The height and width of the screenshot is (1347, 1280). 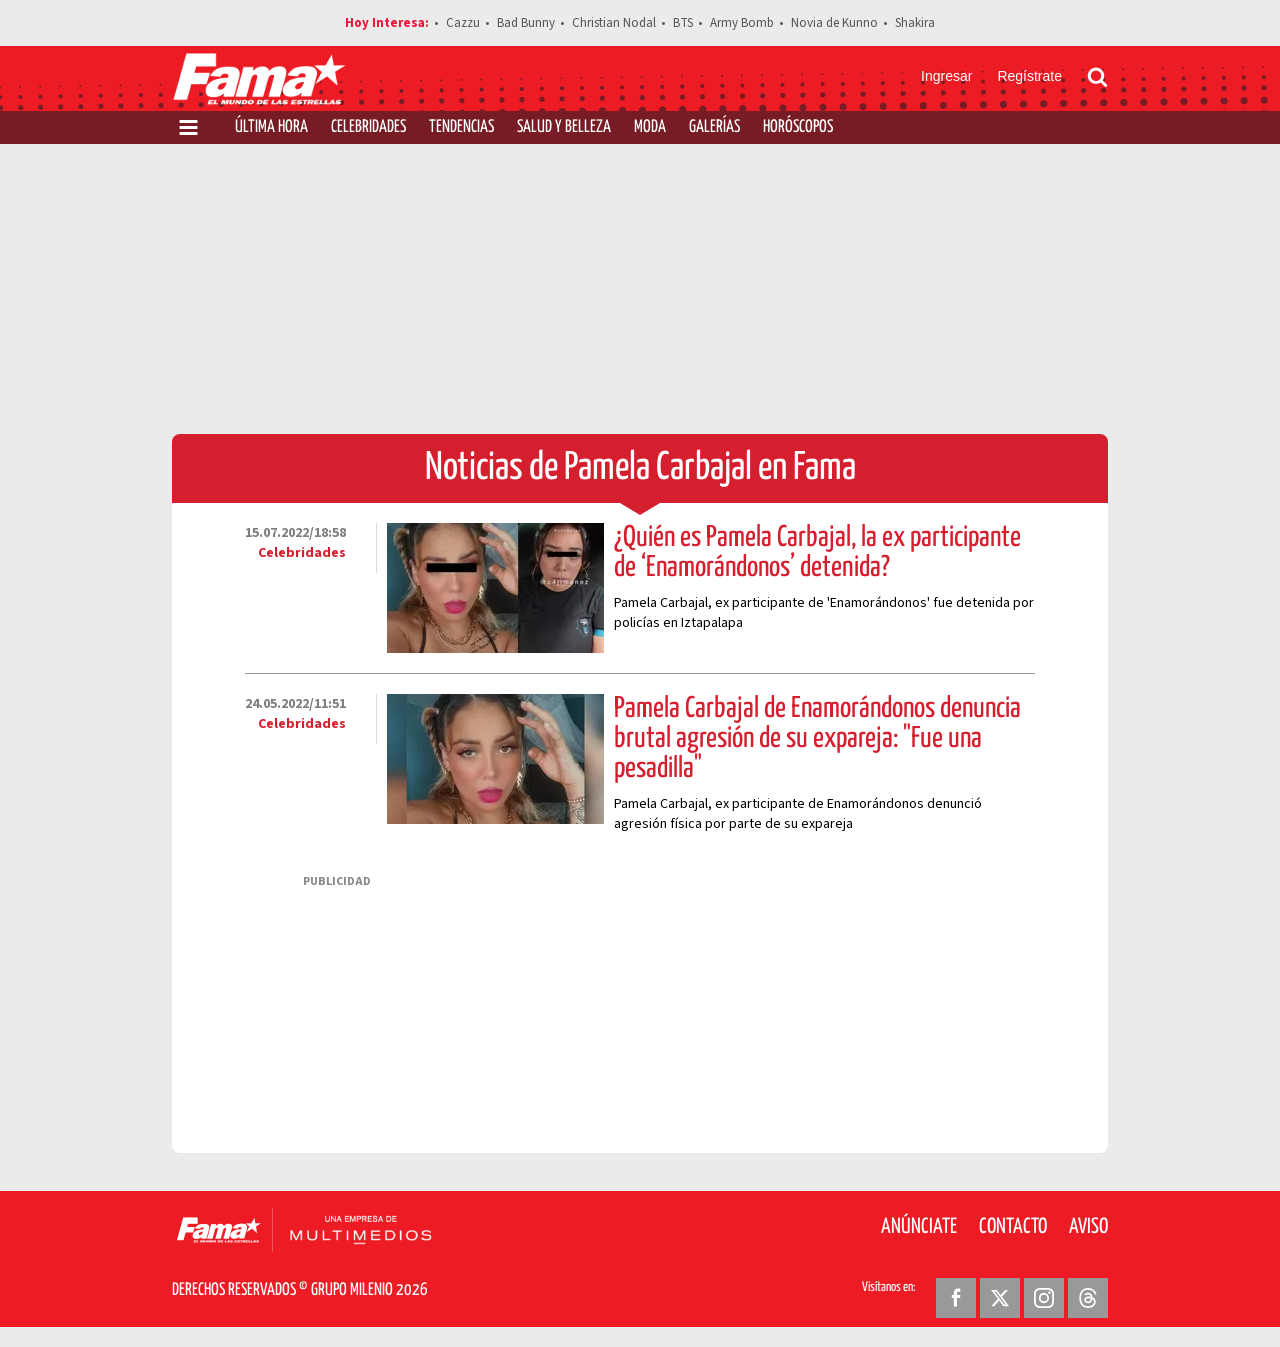 What do you see at coordinates (834, 23) in the screenshot?
I see `Novia de Kunno` at bounding box center [834, 23].